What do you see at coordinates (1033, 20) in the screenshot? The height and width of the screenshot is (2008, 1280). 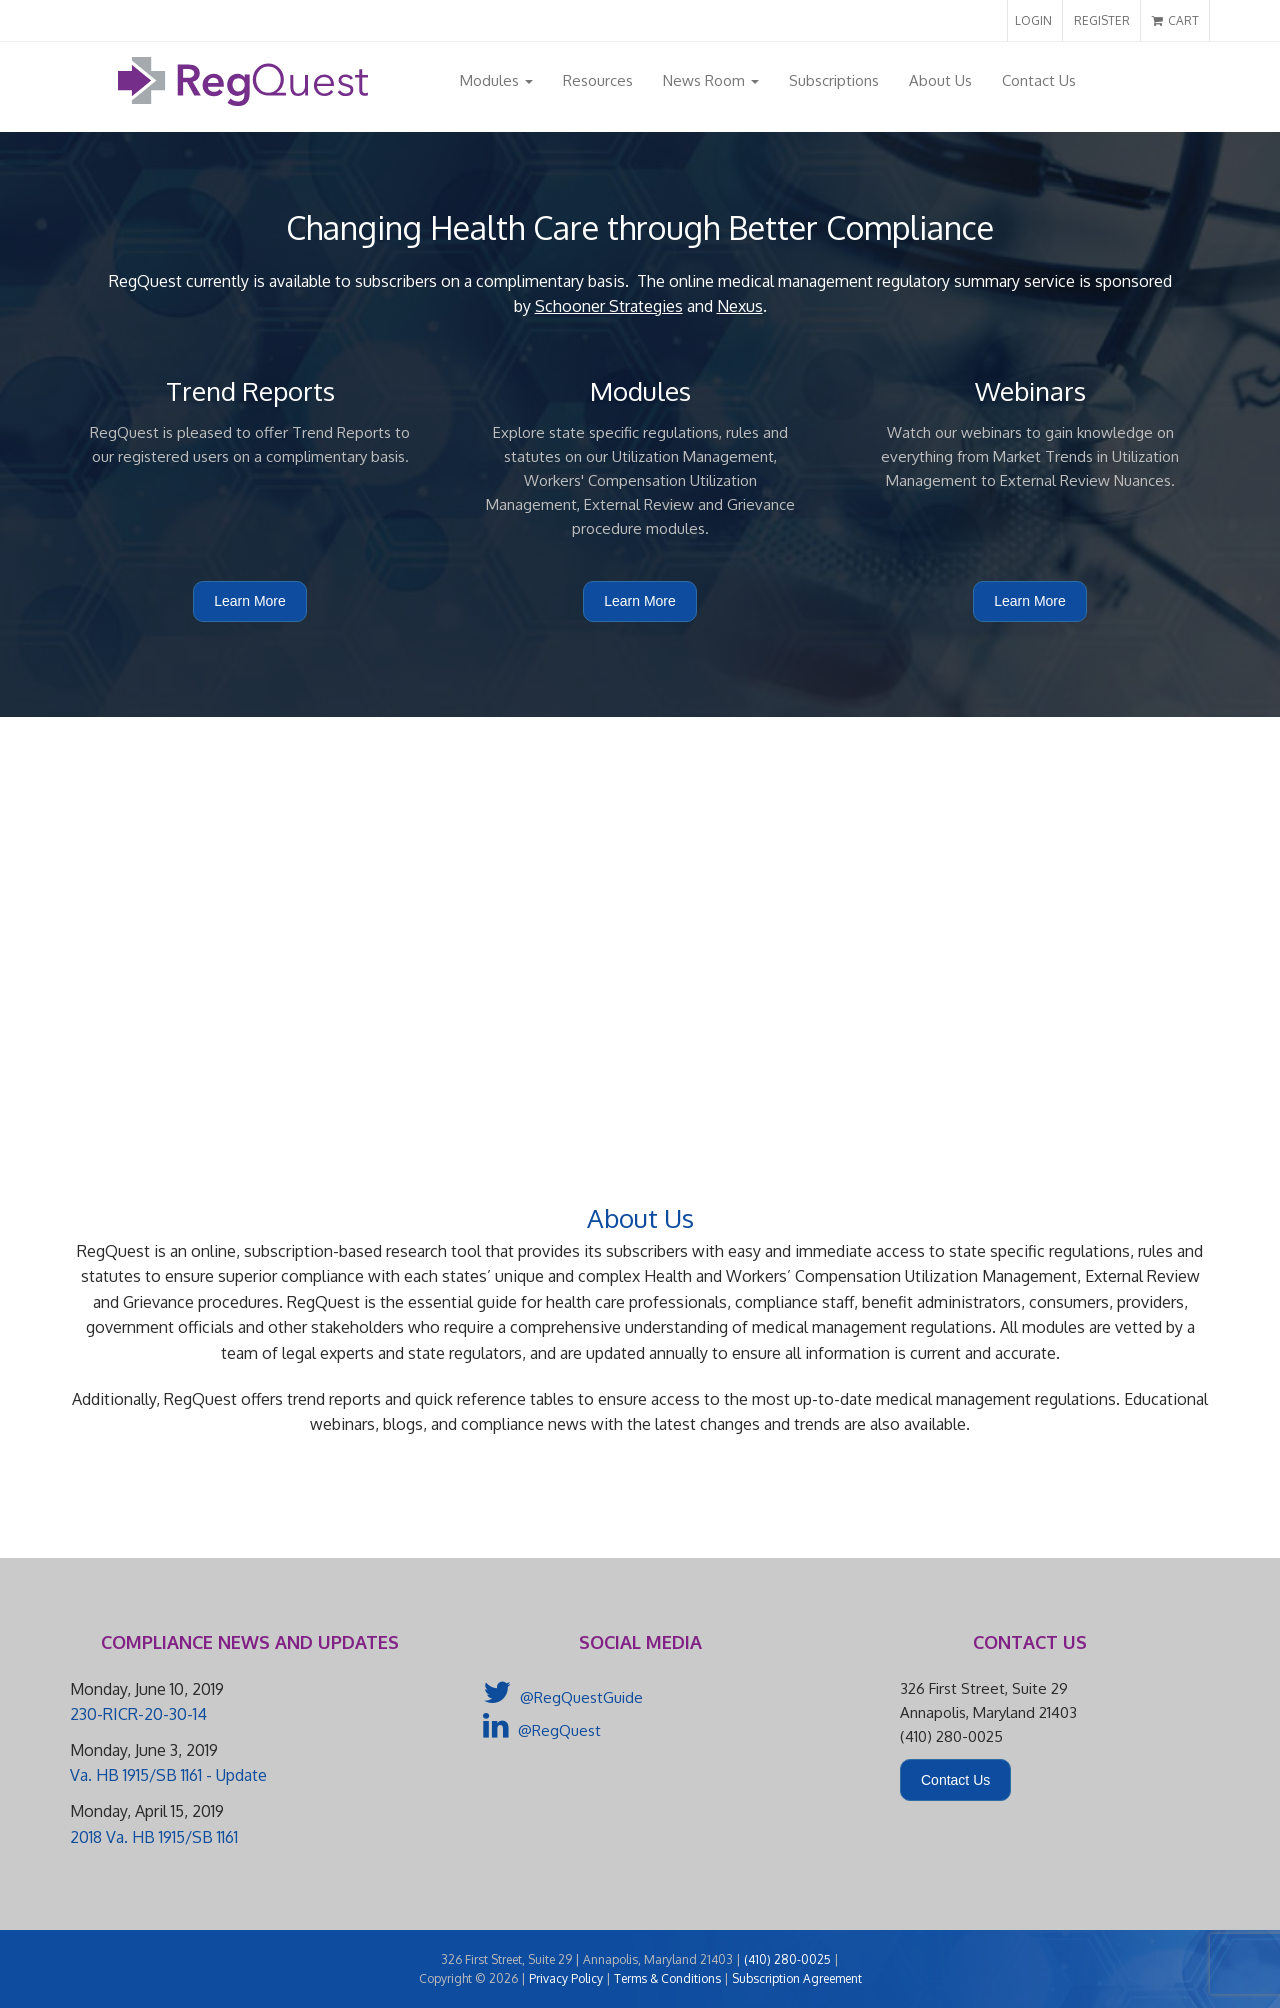 I see `LOGIN` at bounding box center [1033, 20].